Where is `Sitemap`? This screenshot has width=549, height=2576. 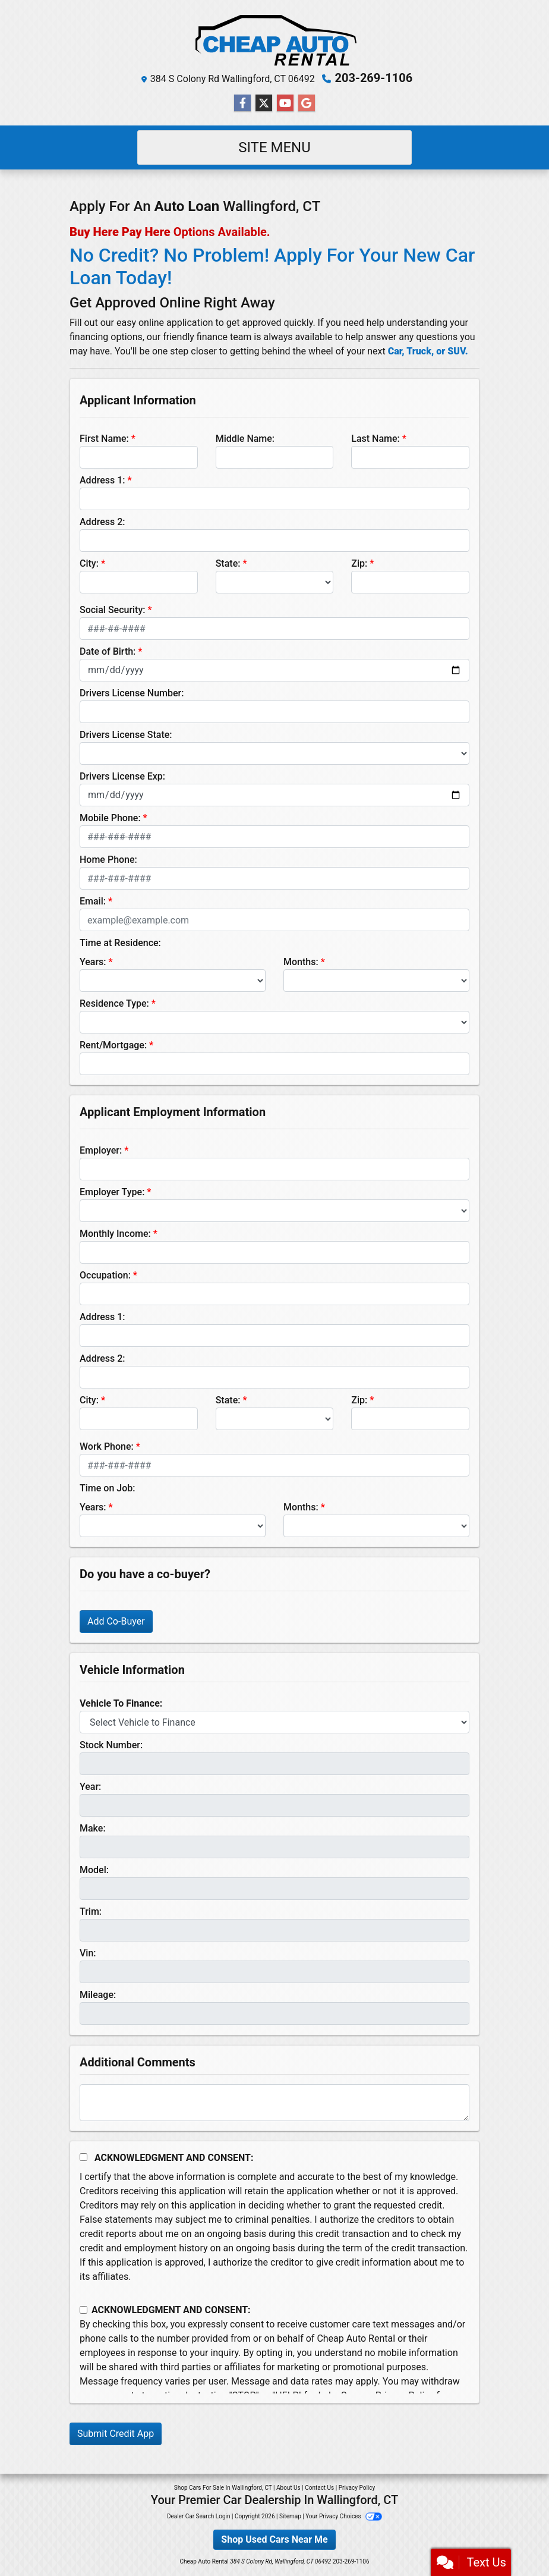
Sitemap is located at coordinates (290, 2516).